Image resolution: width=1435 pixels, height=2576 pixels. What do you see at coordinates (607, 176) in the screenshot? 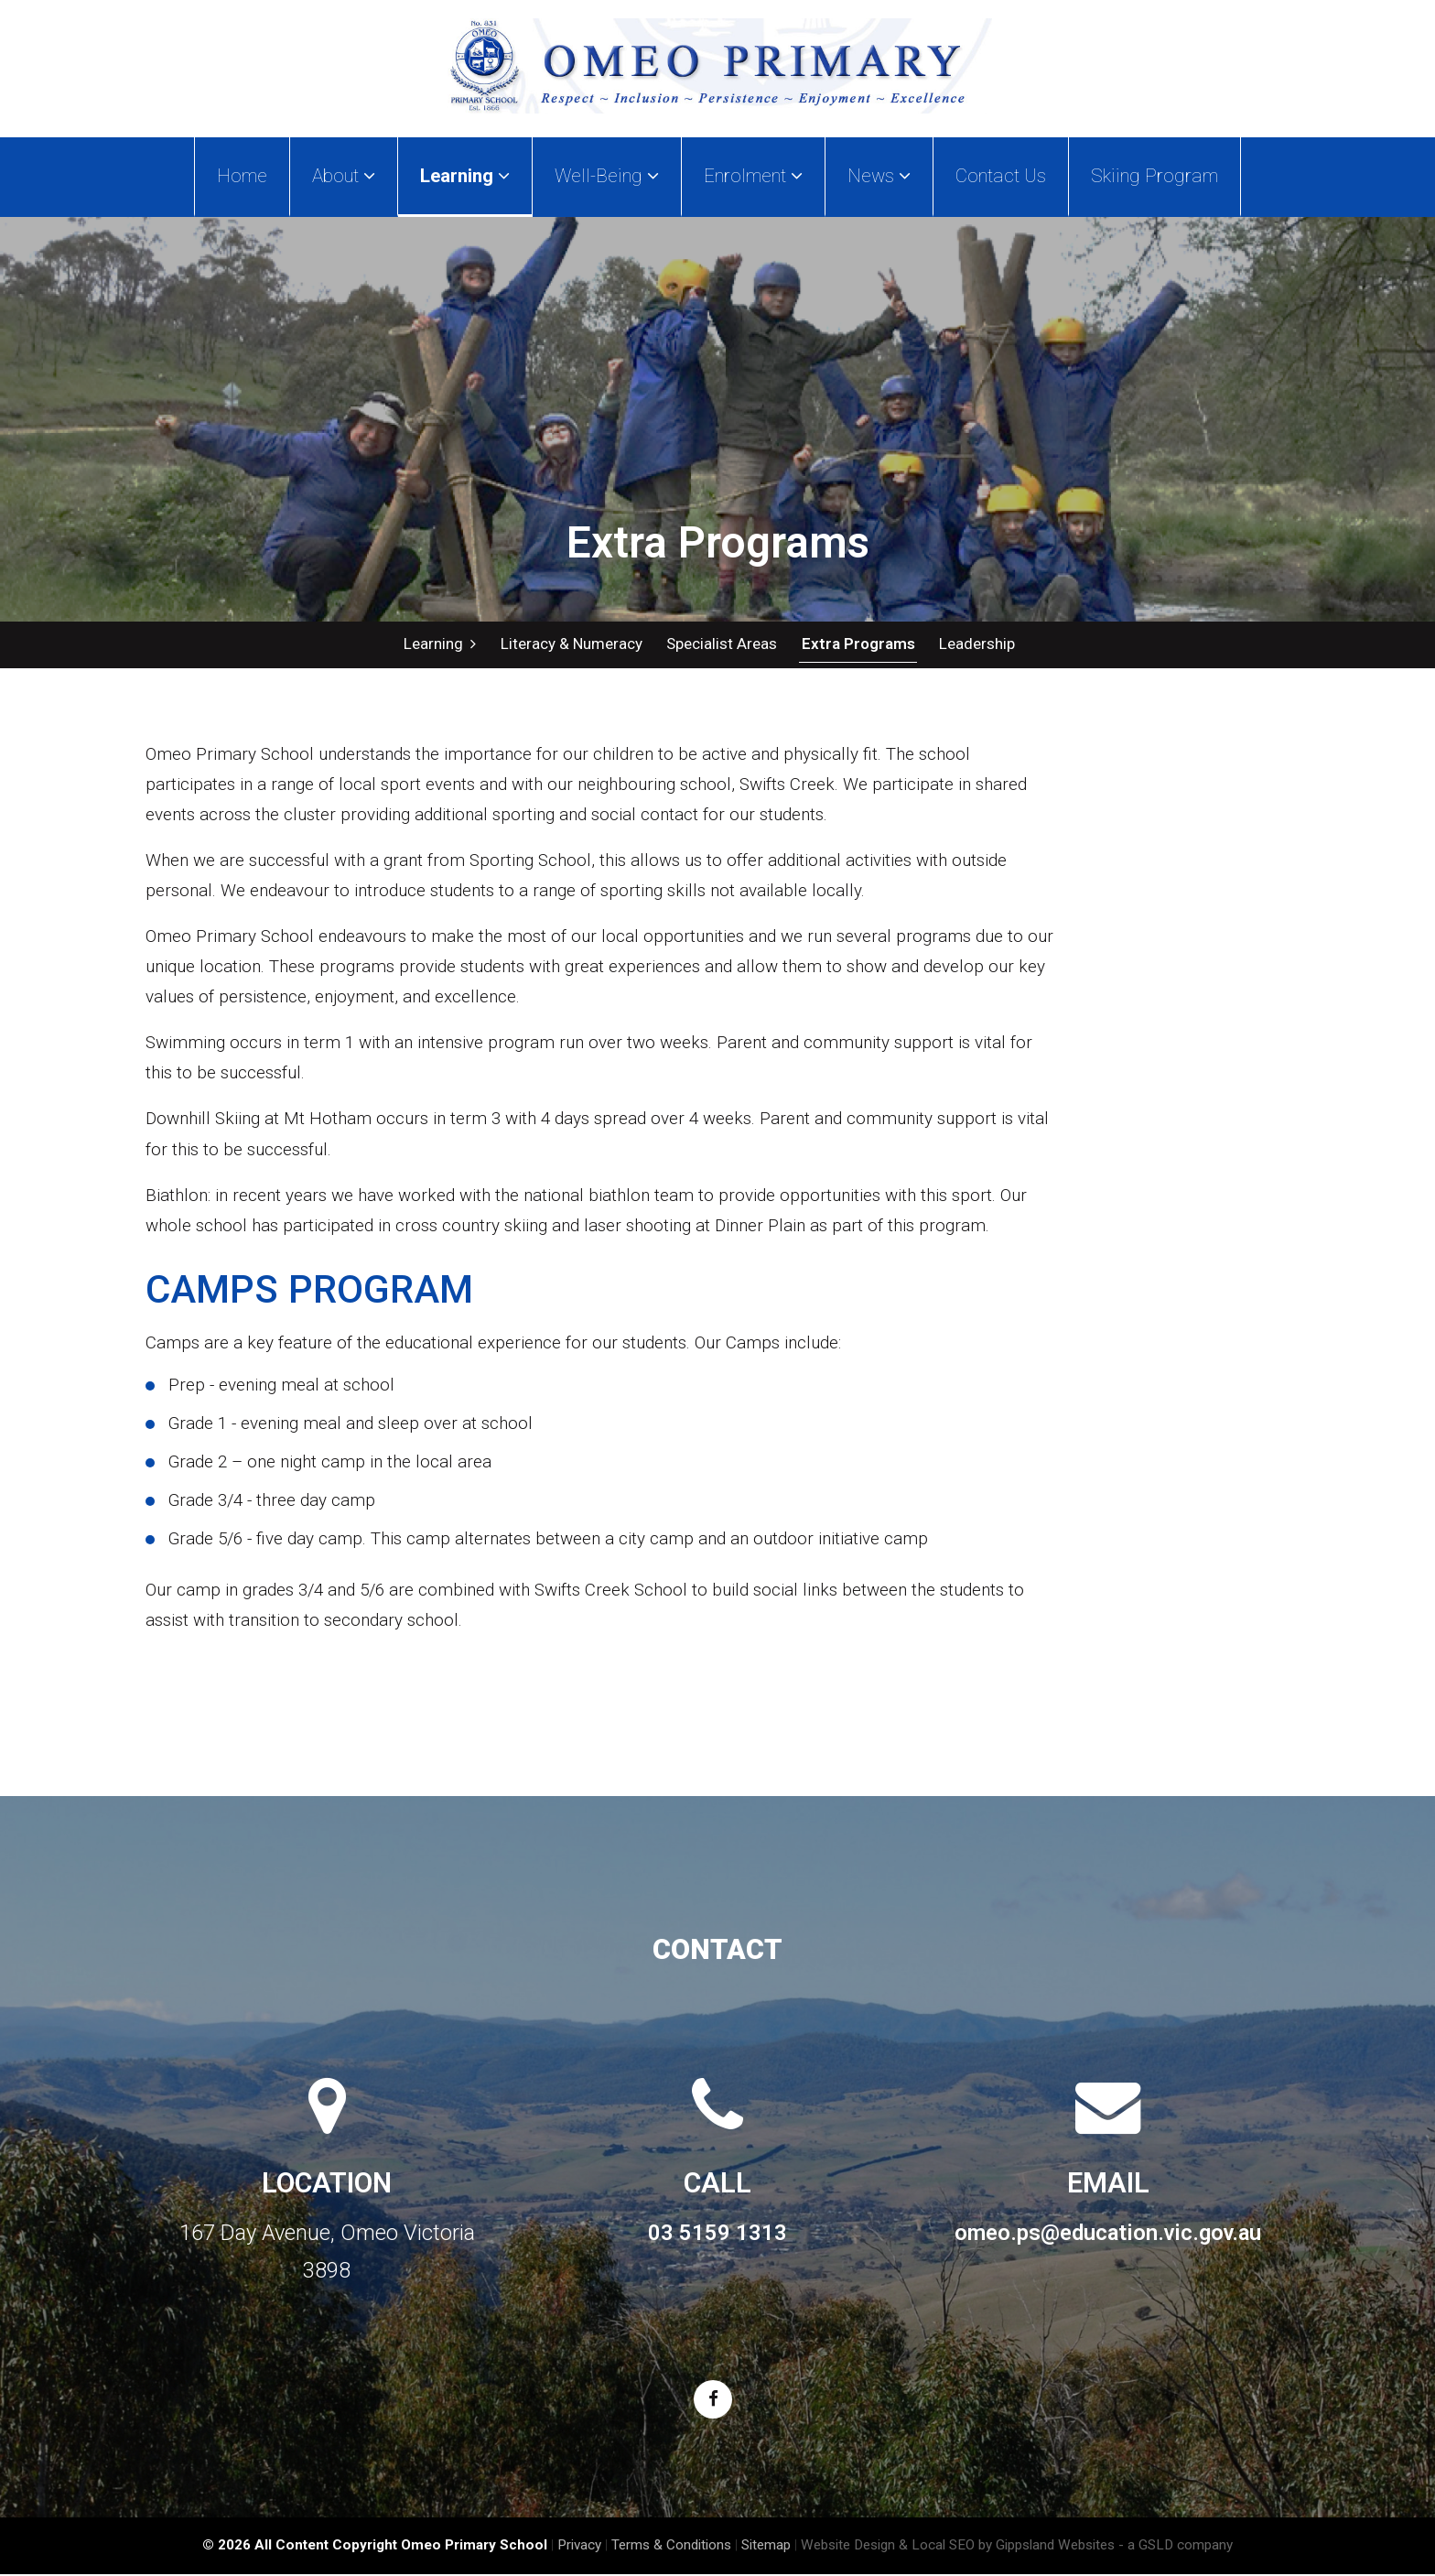
I see `Well-Being [button]` at bounding box center [607, 176].